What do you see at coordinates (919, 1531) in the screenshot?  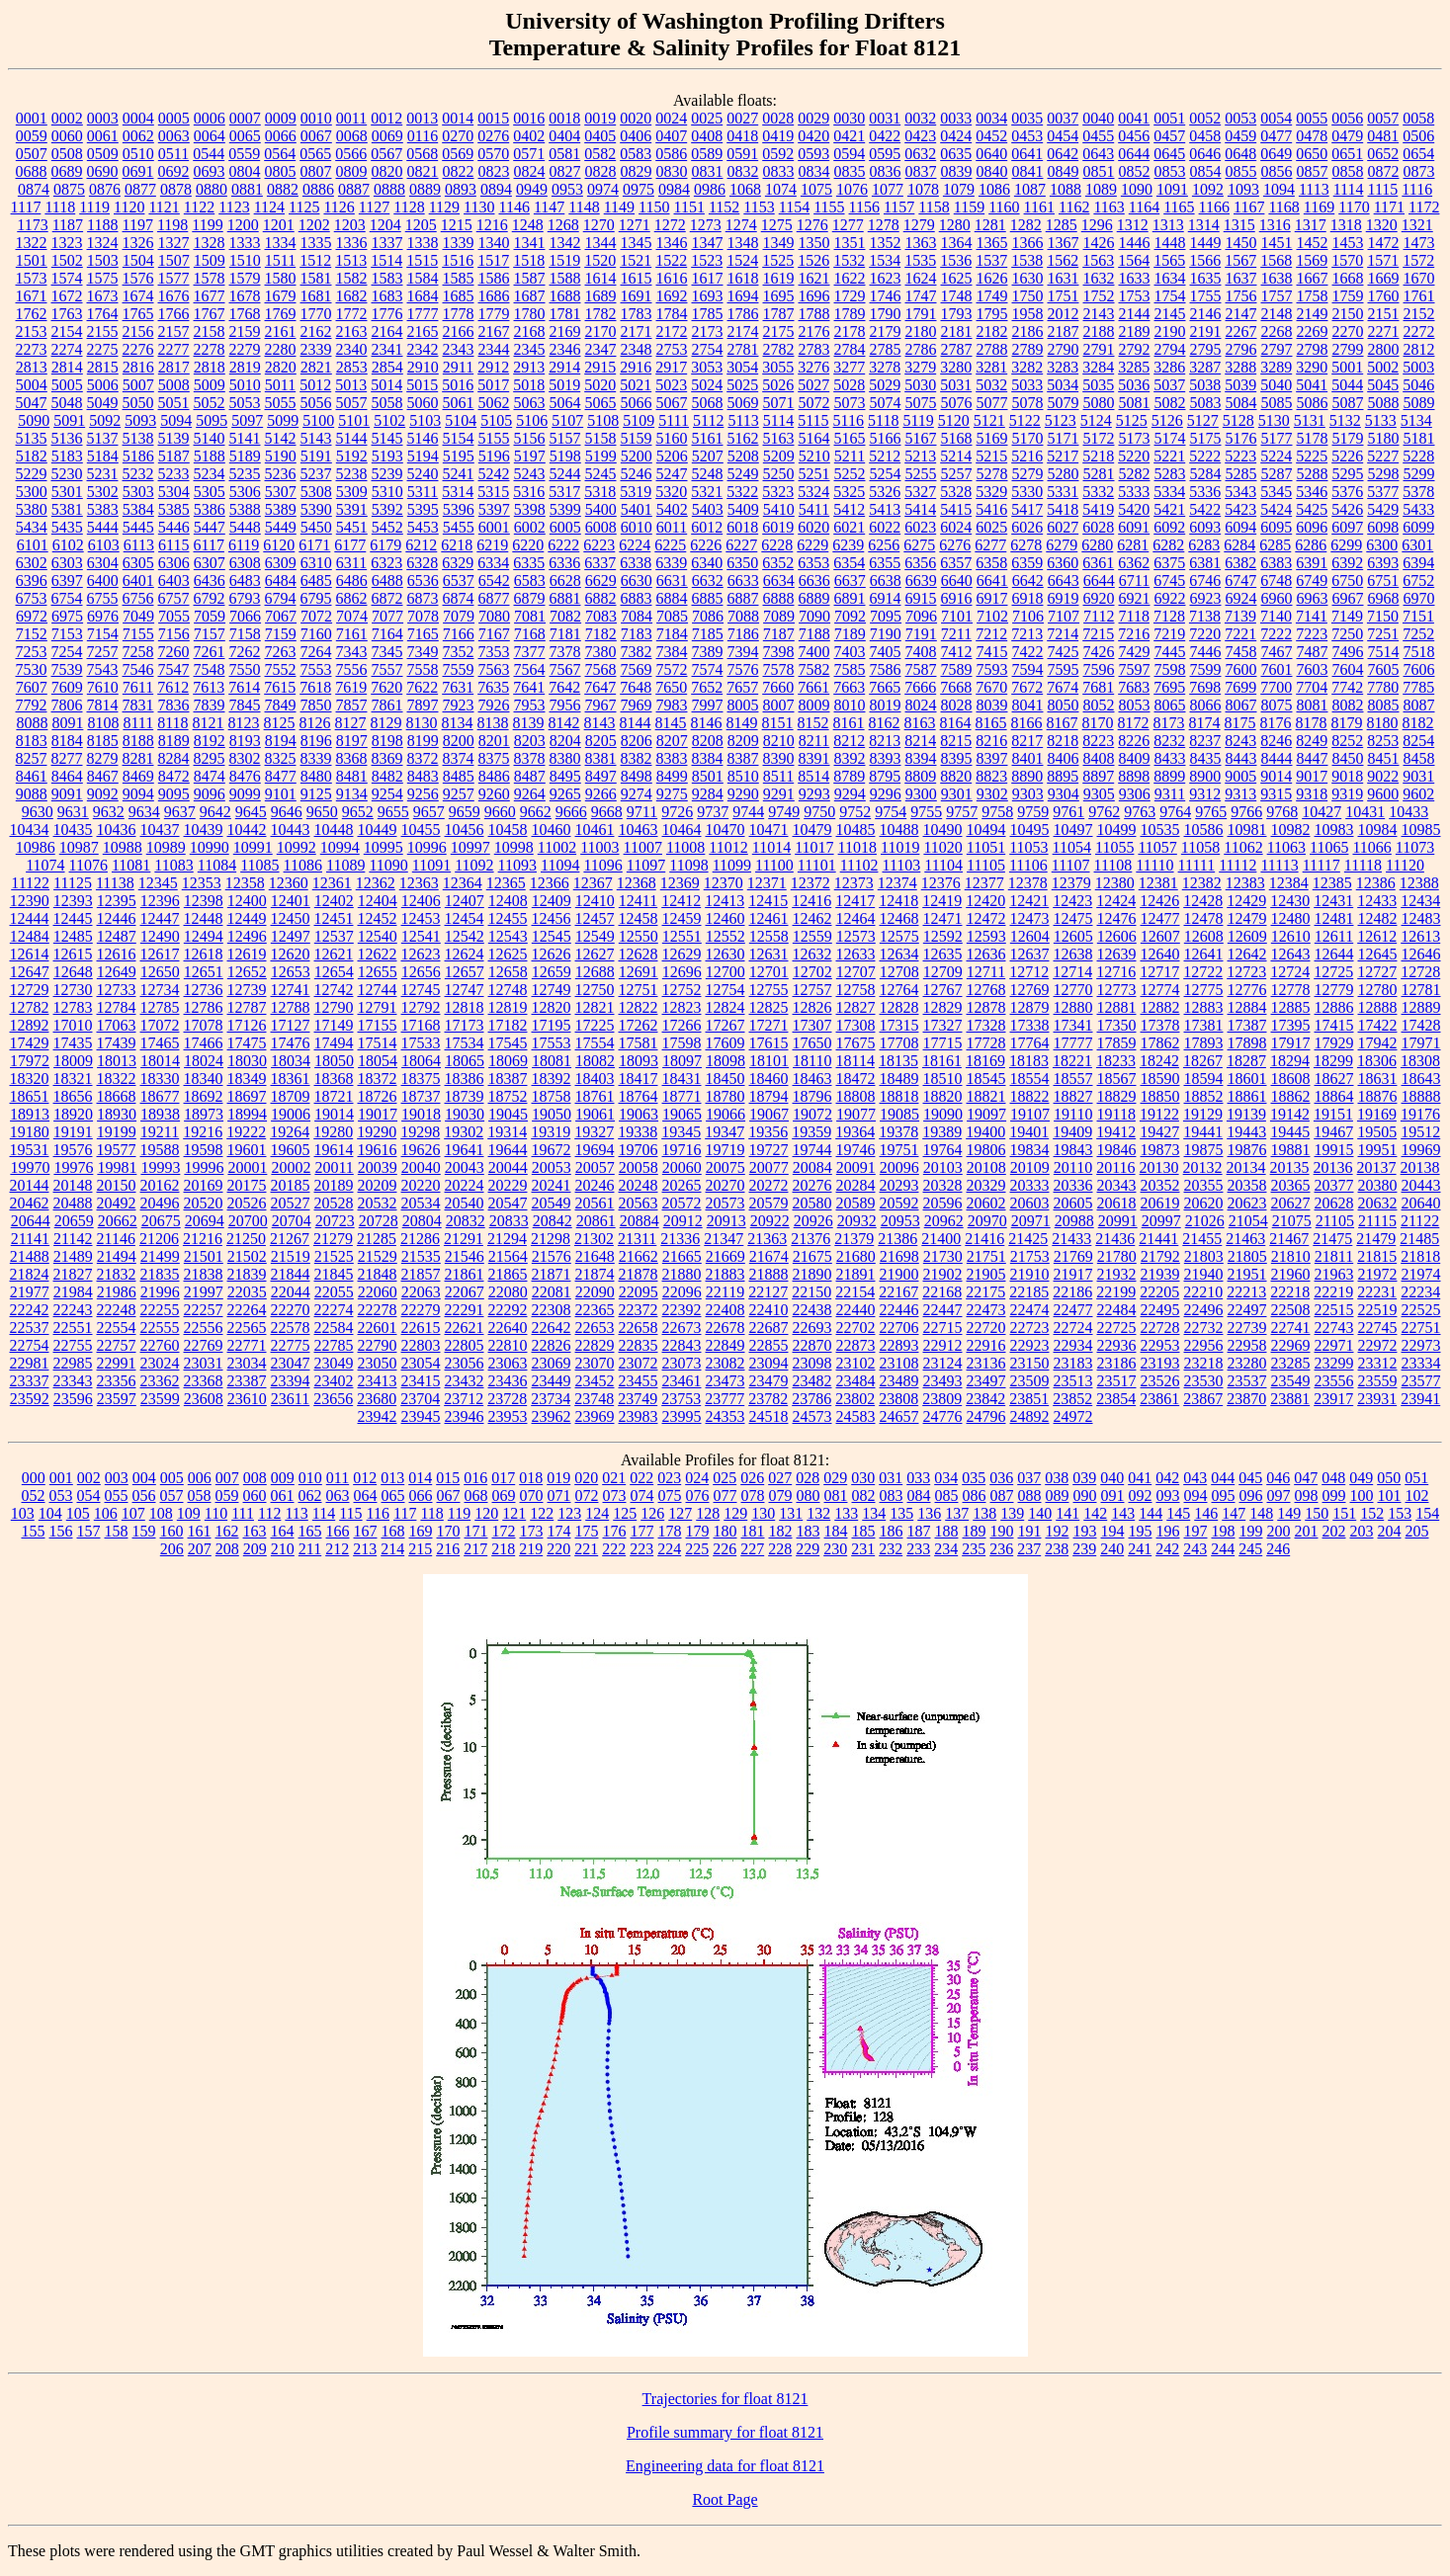 I see `187` at bounding box center [919, 1531].